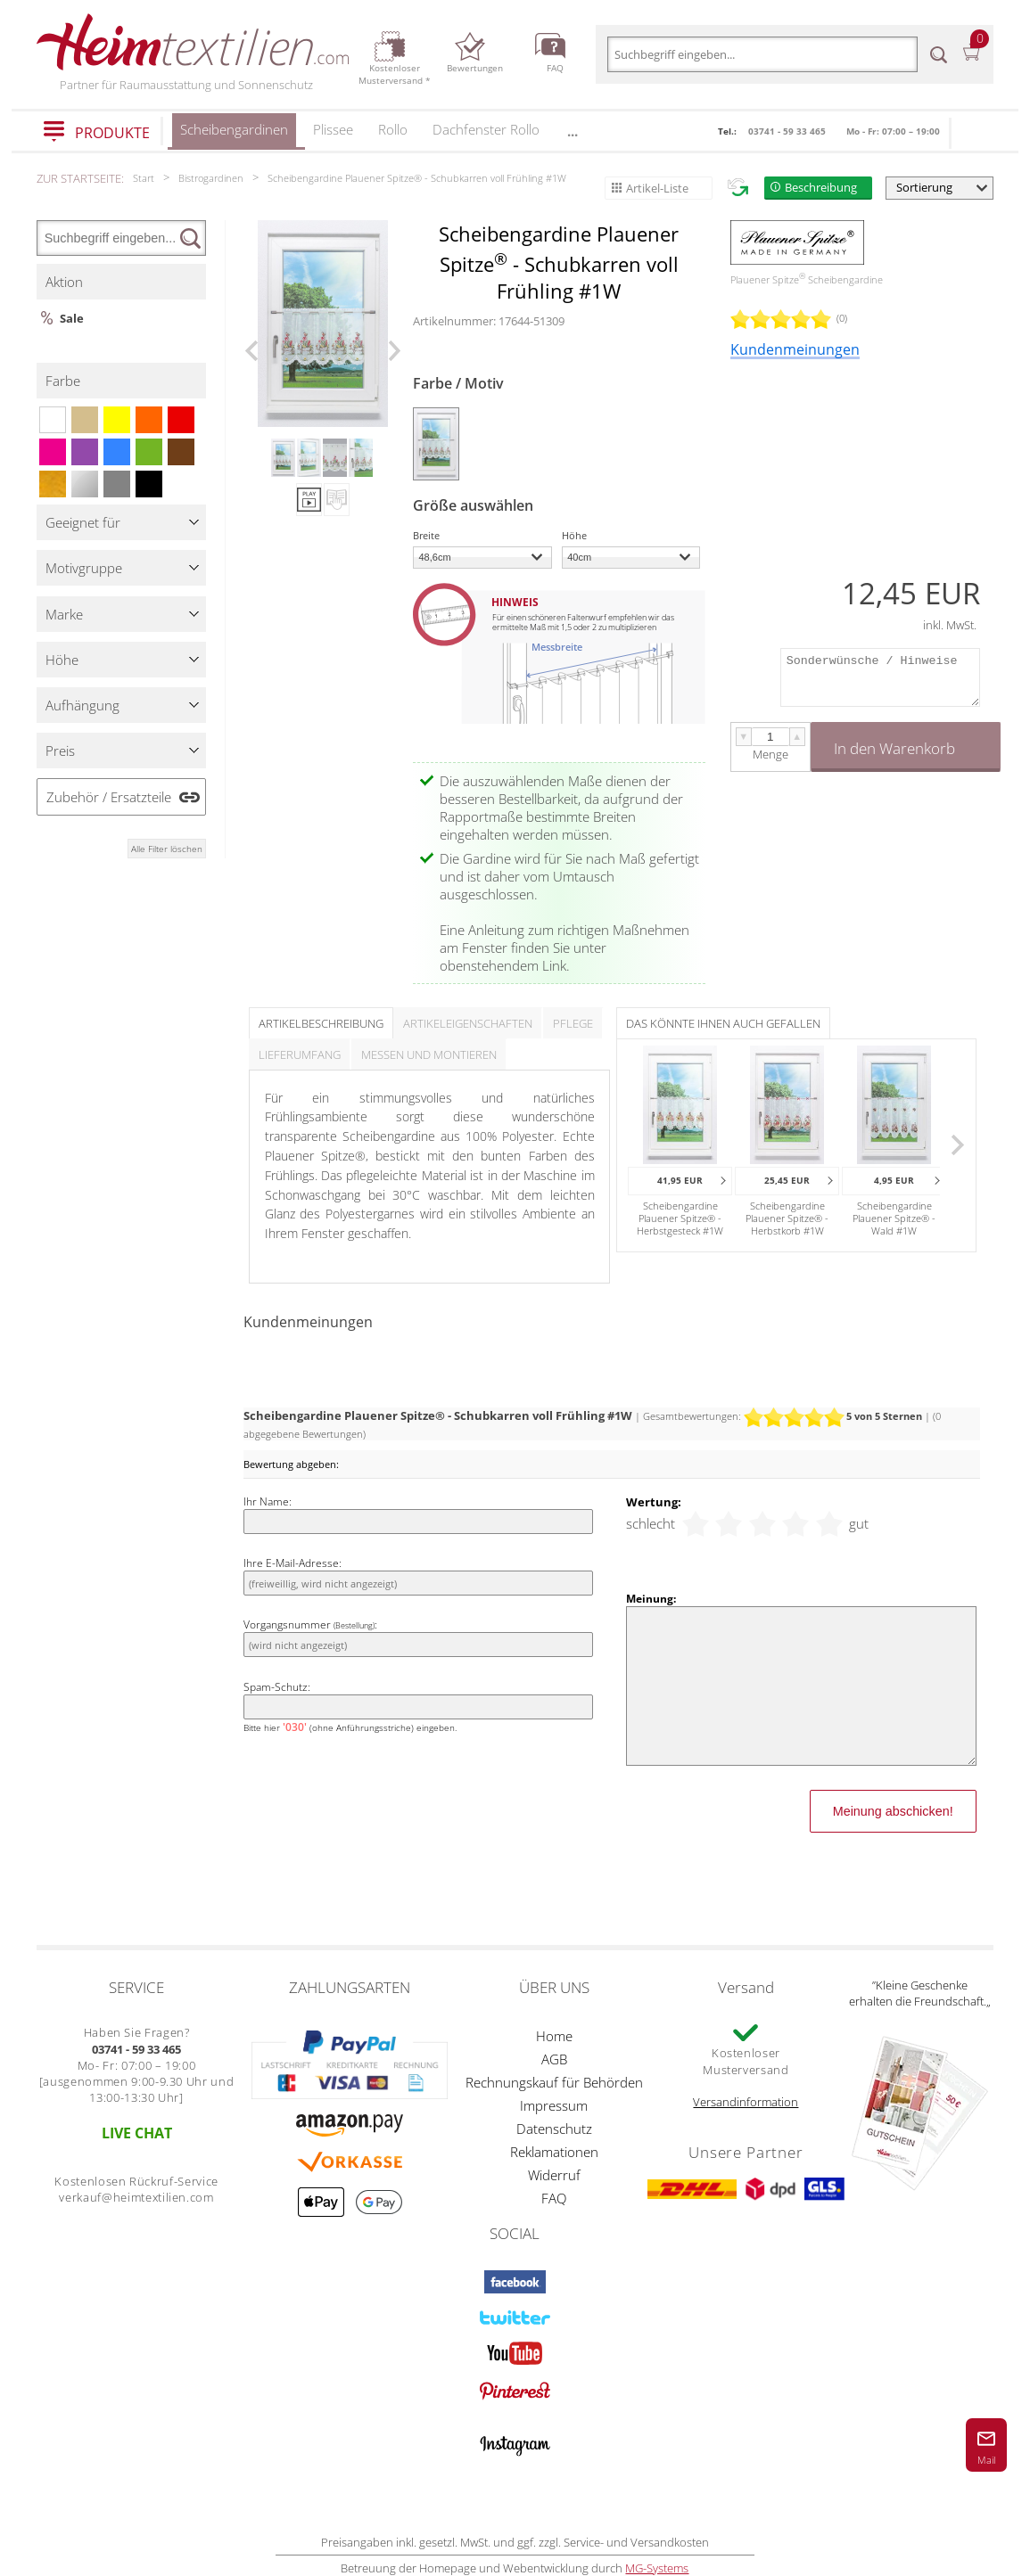 Image resolution: width=1030 pixels, height=2576 pixels. What do you see at coordinates (486, 129) in the screenshot?
I see `Dachfenster Rollo` at bounding box center [486, 129].